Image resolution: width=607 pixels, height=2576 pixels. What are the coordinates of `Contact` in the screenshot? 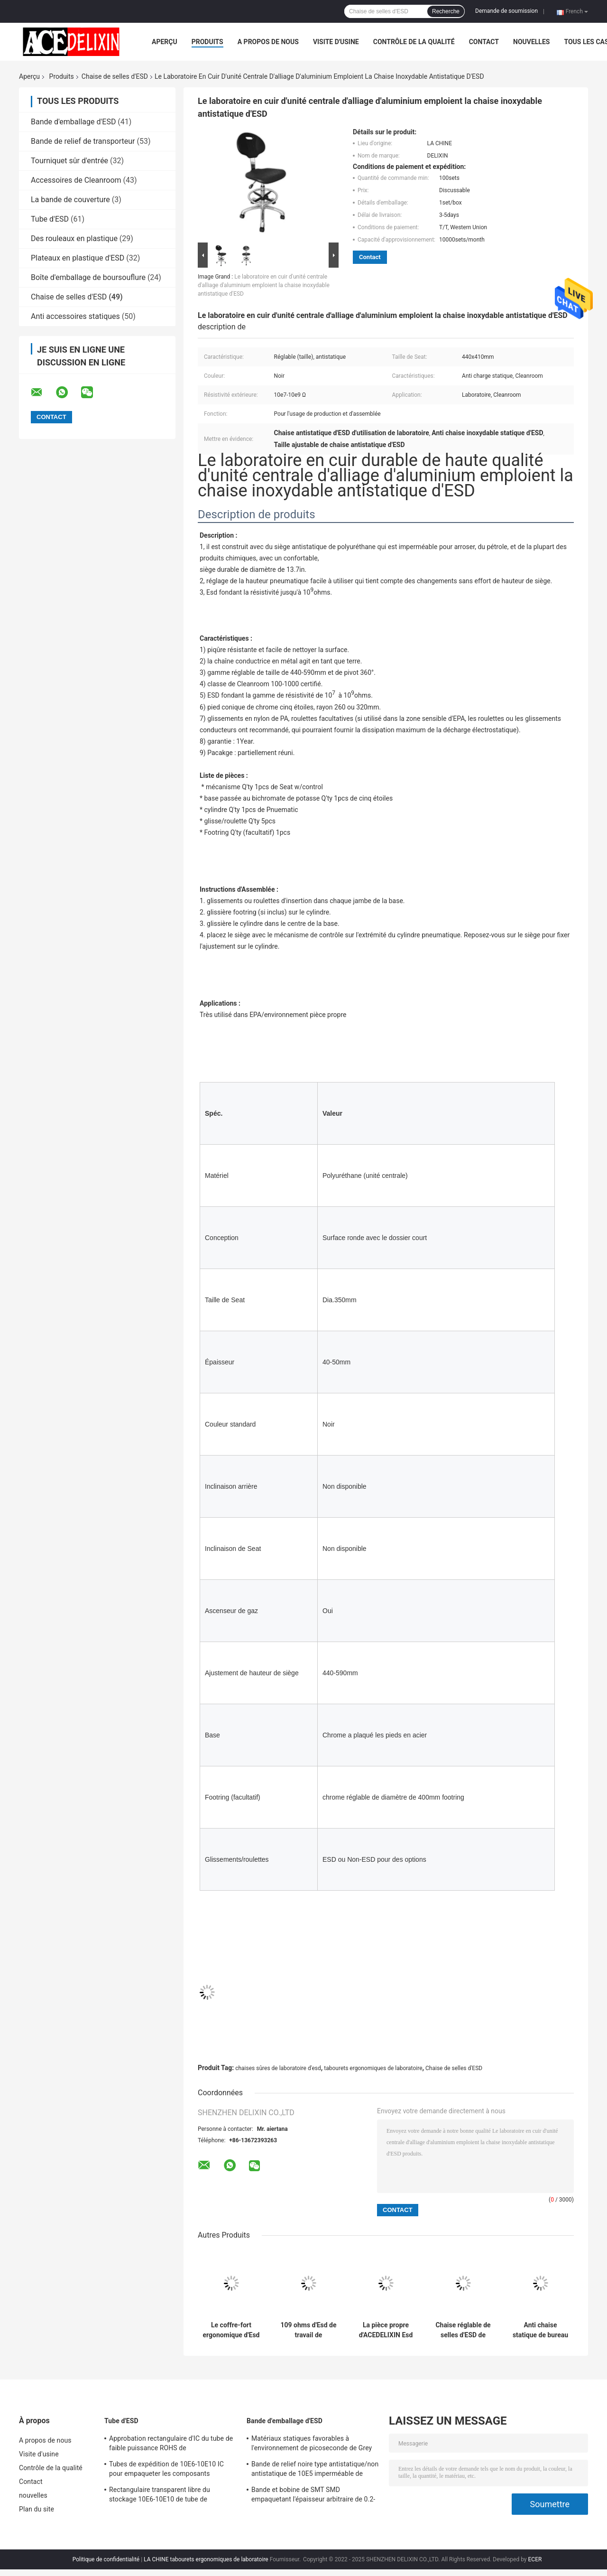 It's located at (484, 42).